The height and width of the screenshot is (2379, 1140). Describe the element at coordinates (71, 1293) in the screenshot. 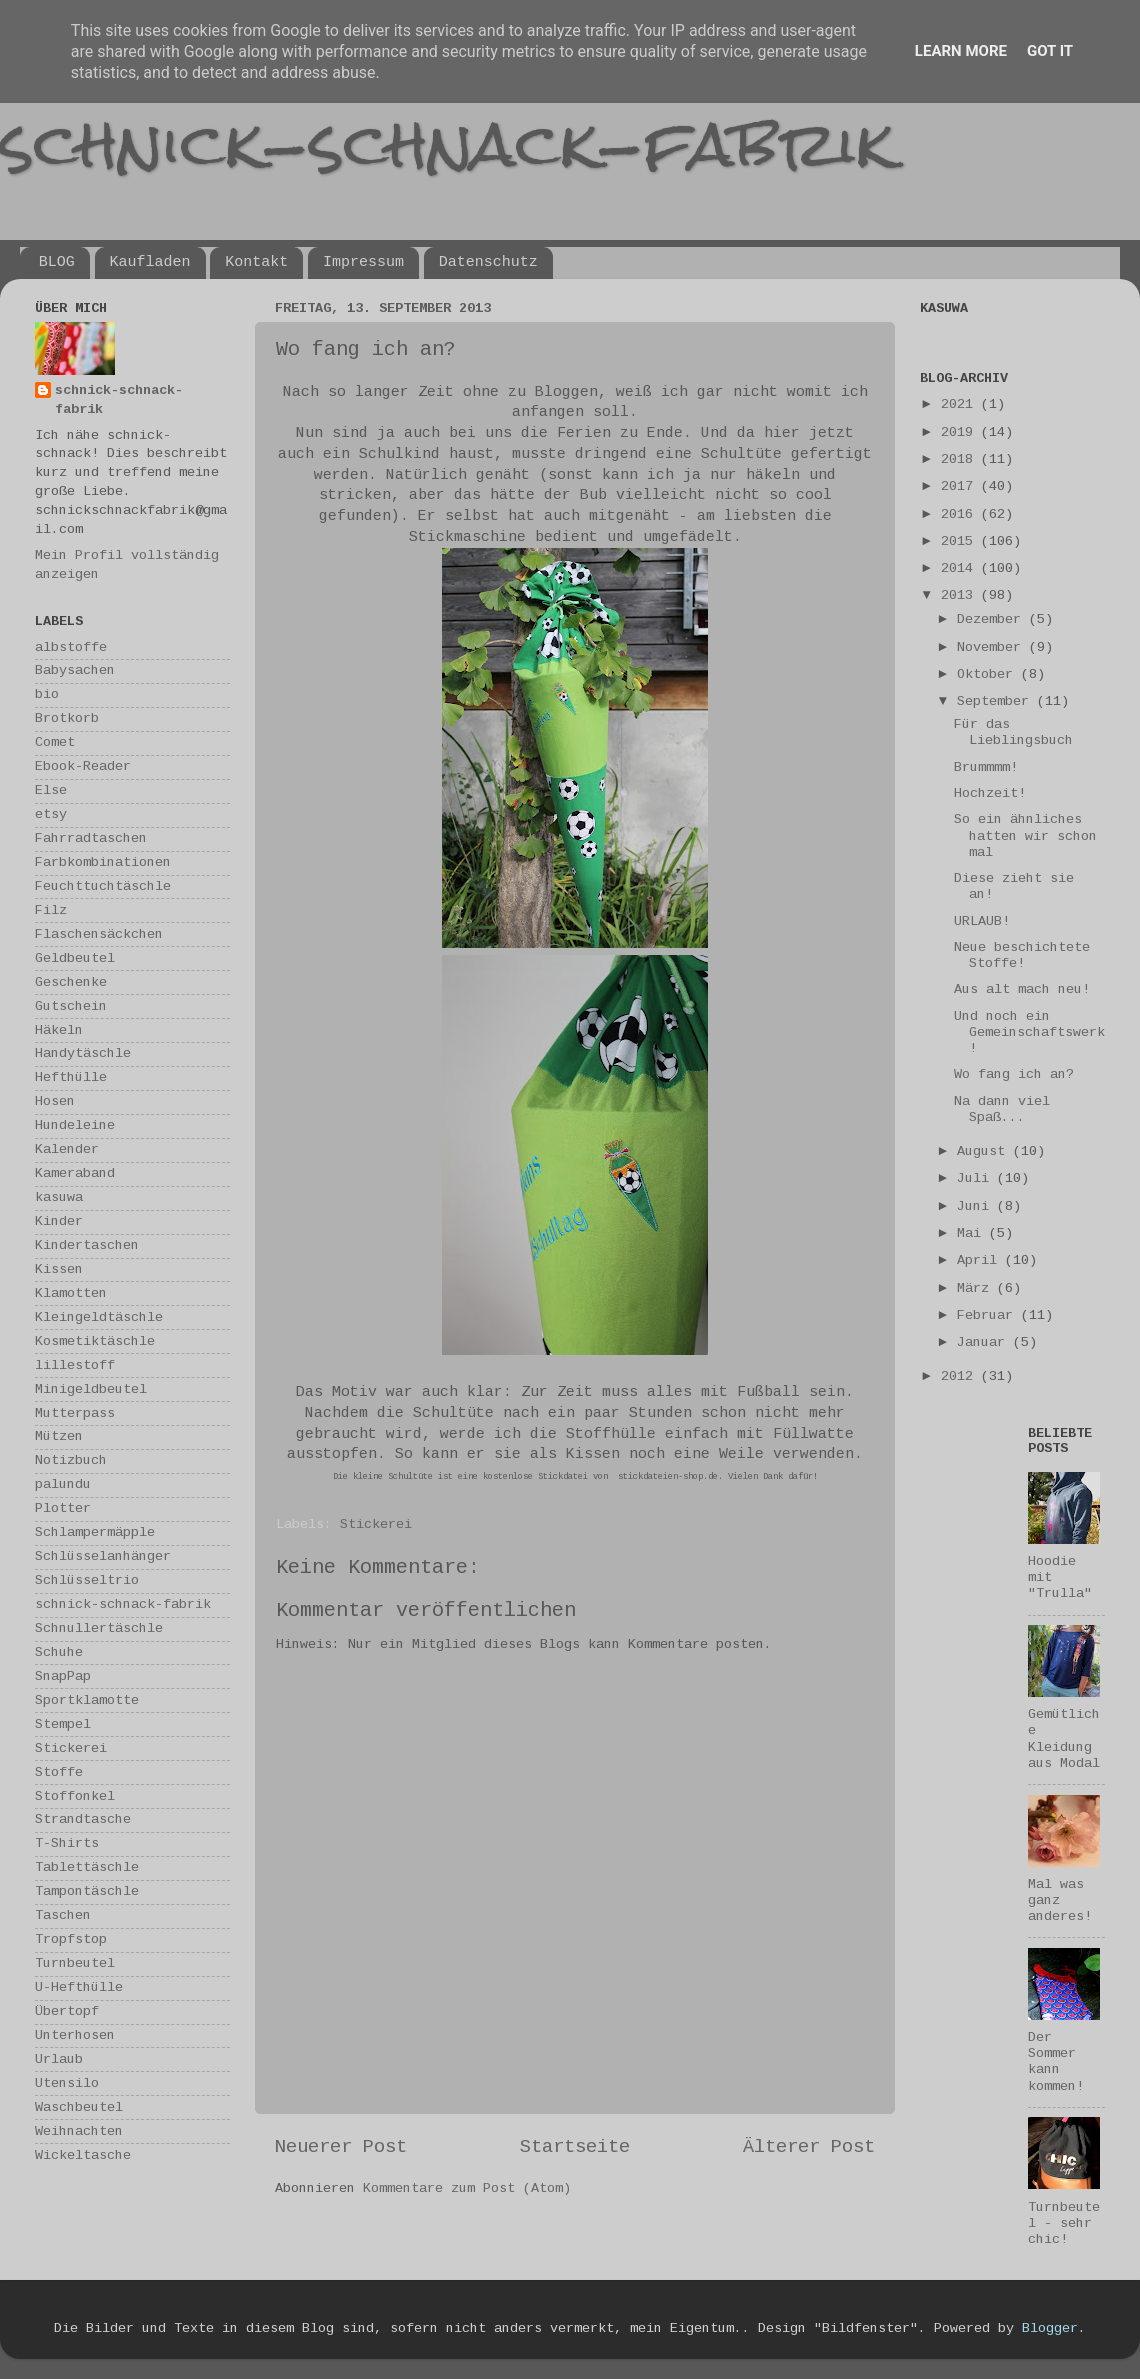

I see `Klamotten` at that location.